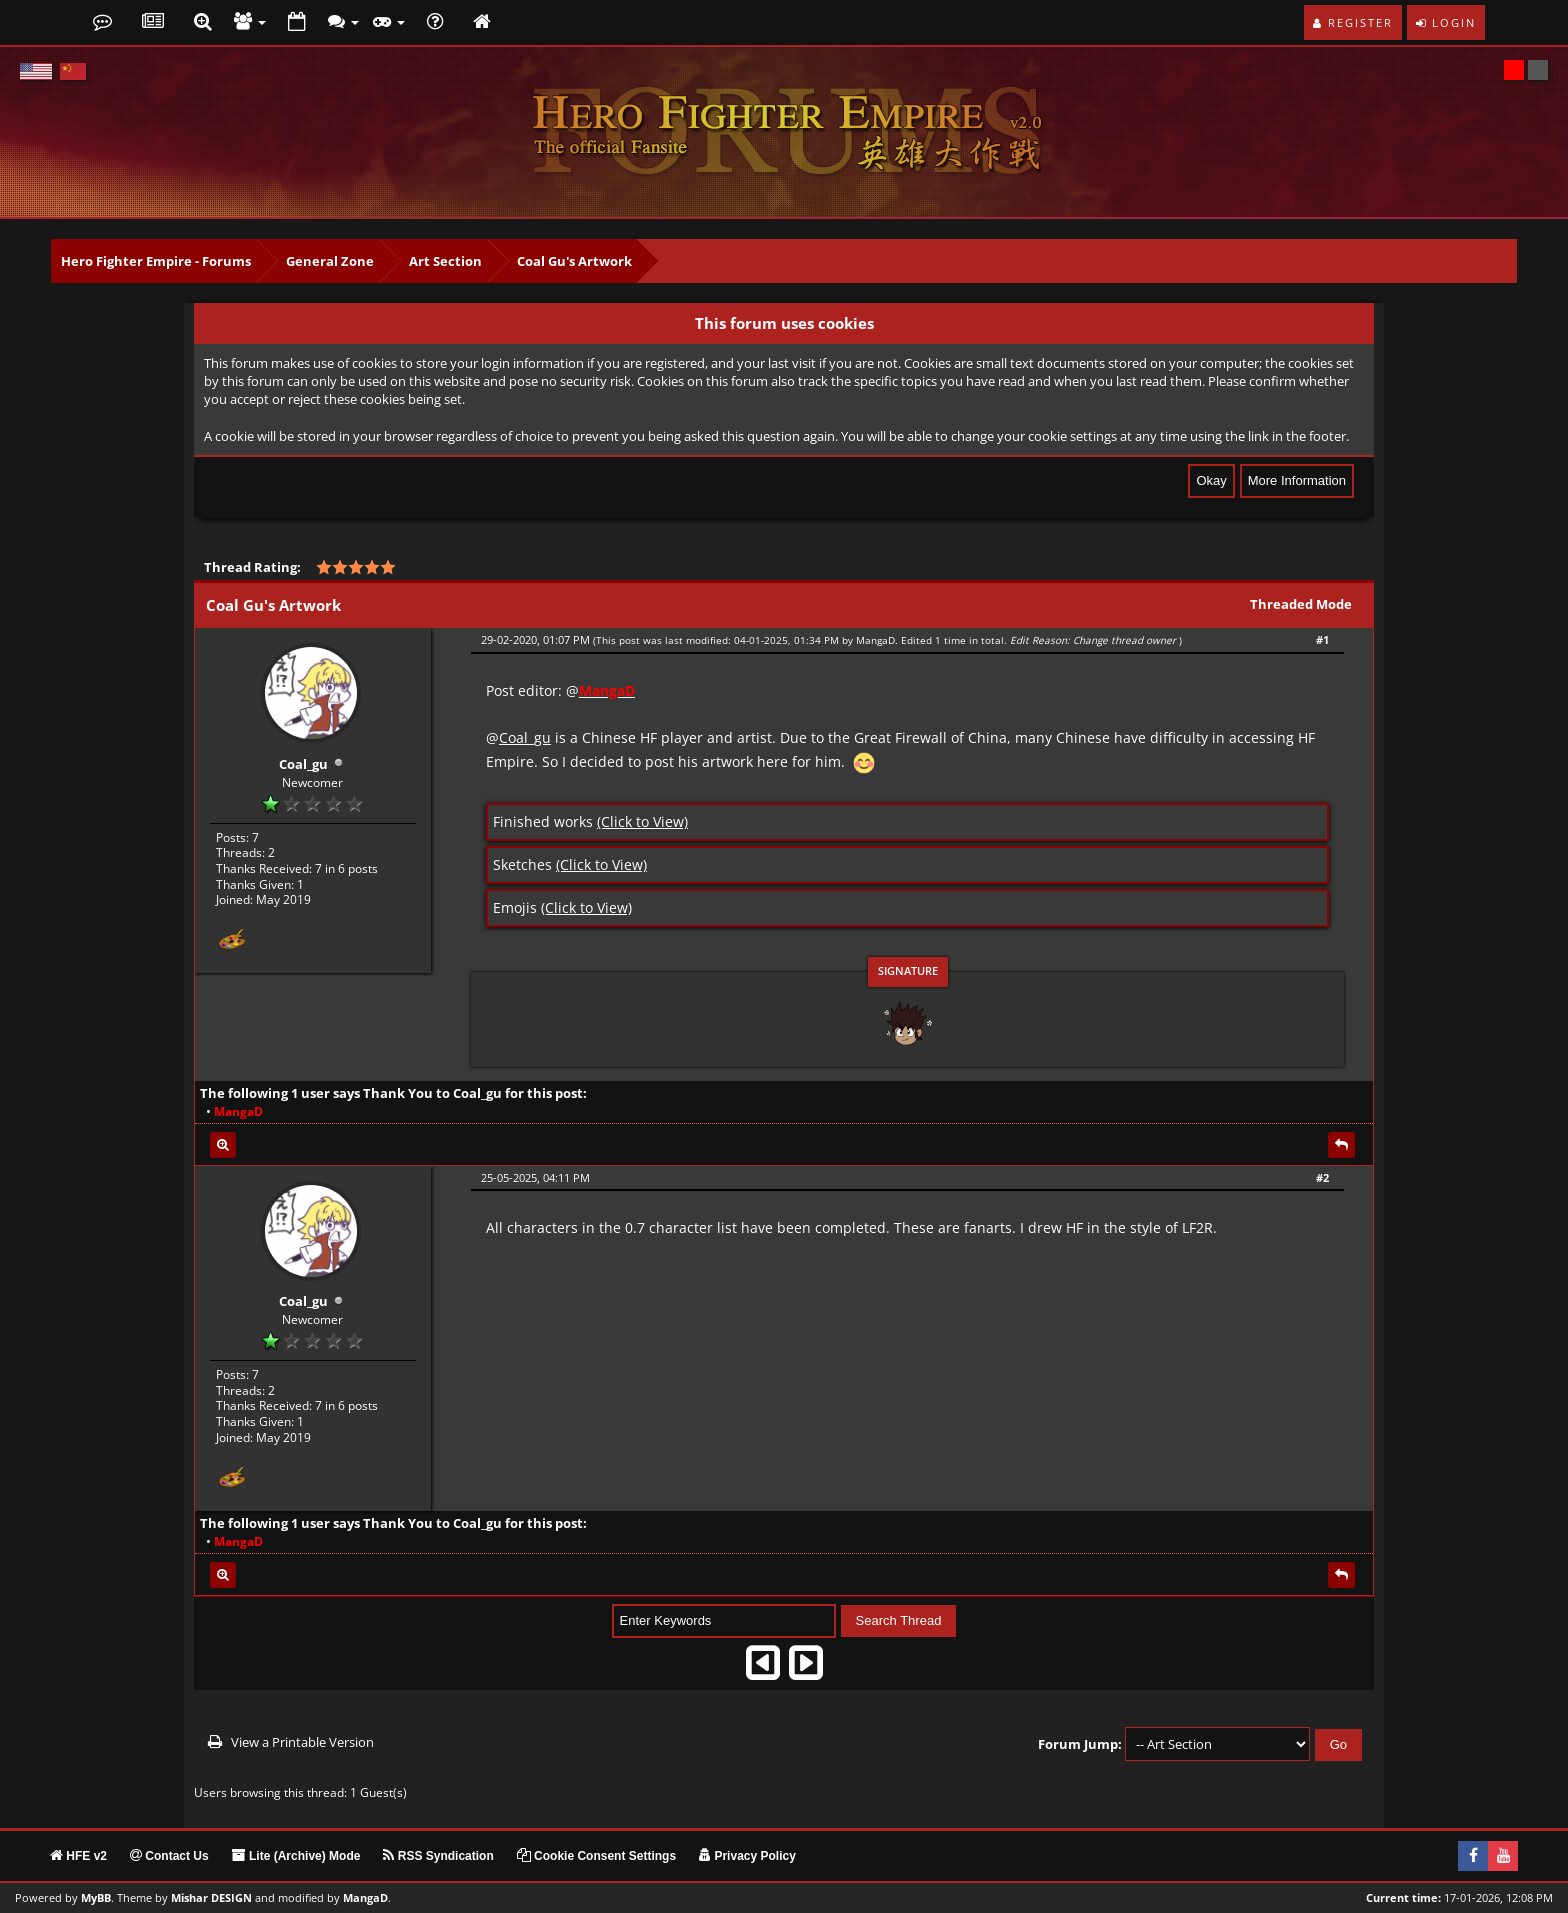 Image resolution: width=1568 pixels, height=1913 pixels. Describe the element at coordinates (78, 1853) in the screenshot. I see `HFE v2` at that location.